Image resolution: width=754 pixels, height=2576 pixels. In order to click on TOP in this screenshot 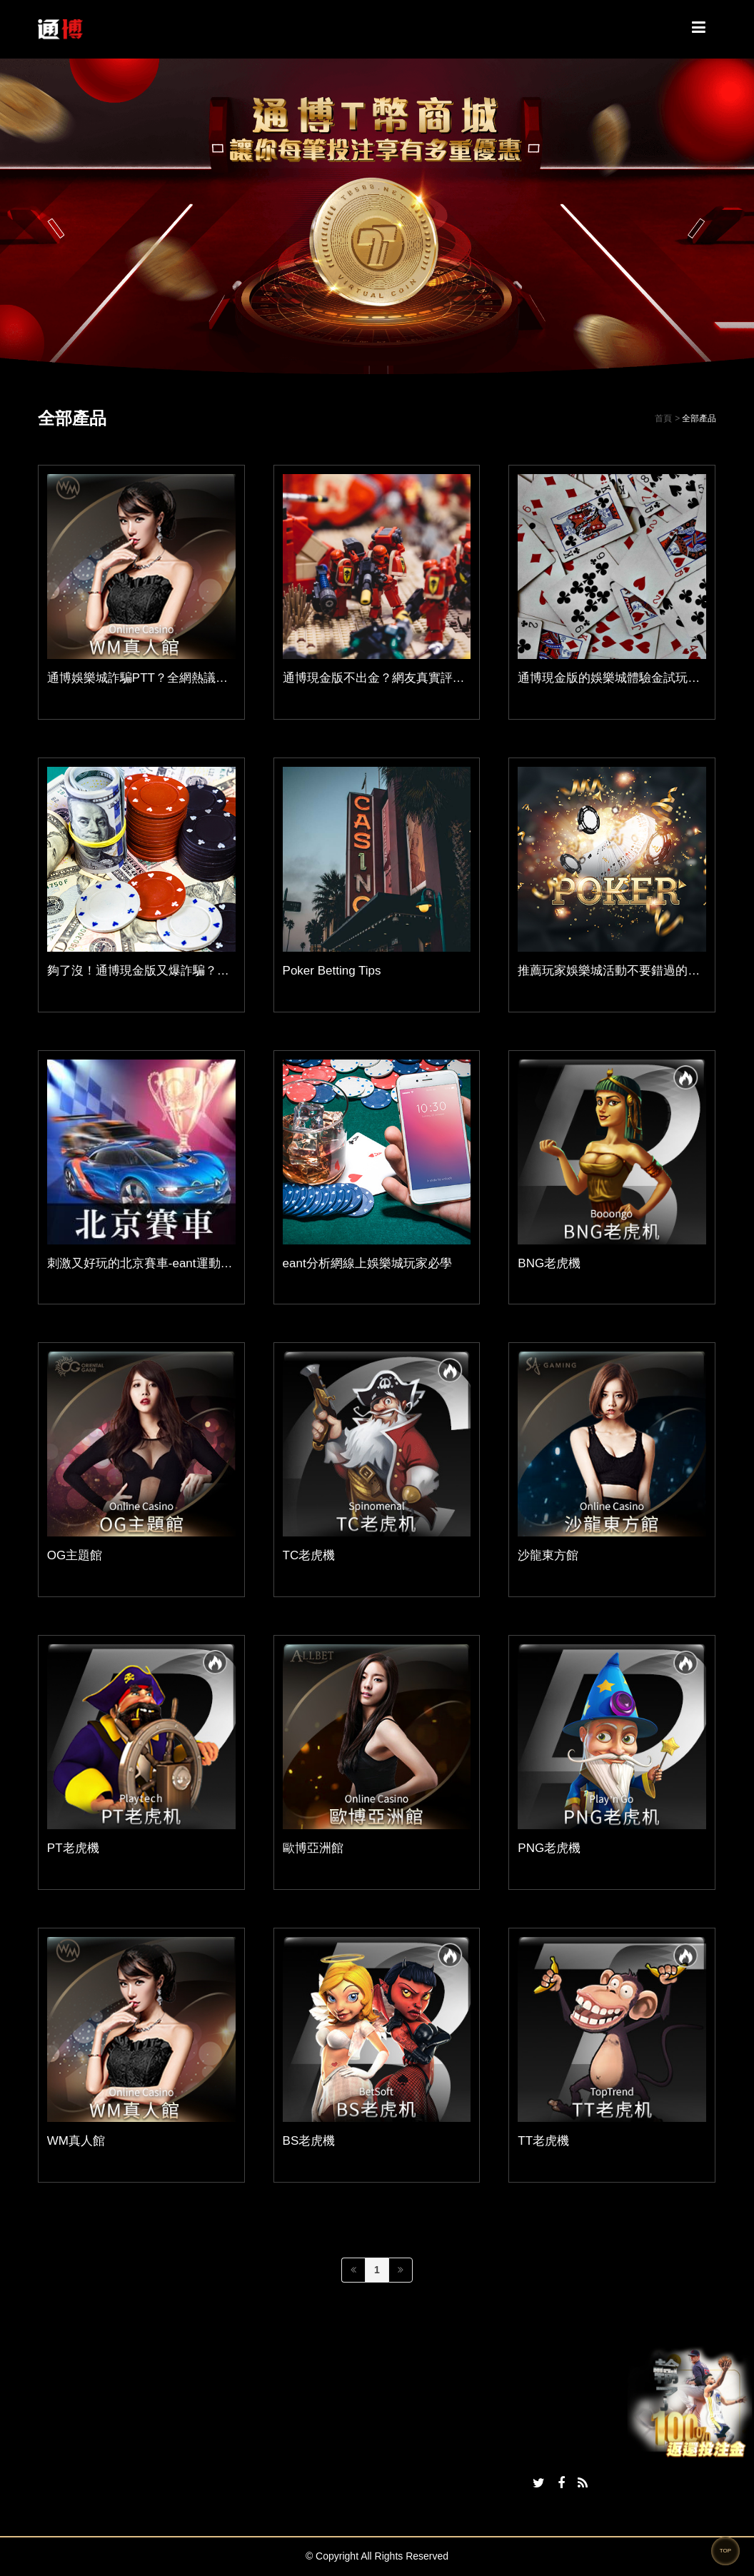, I will do `click(725, 2550)`.